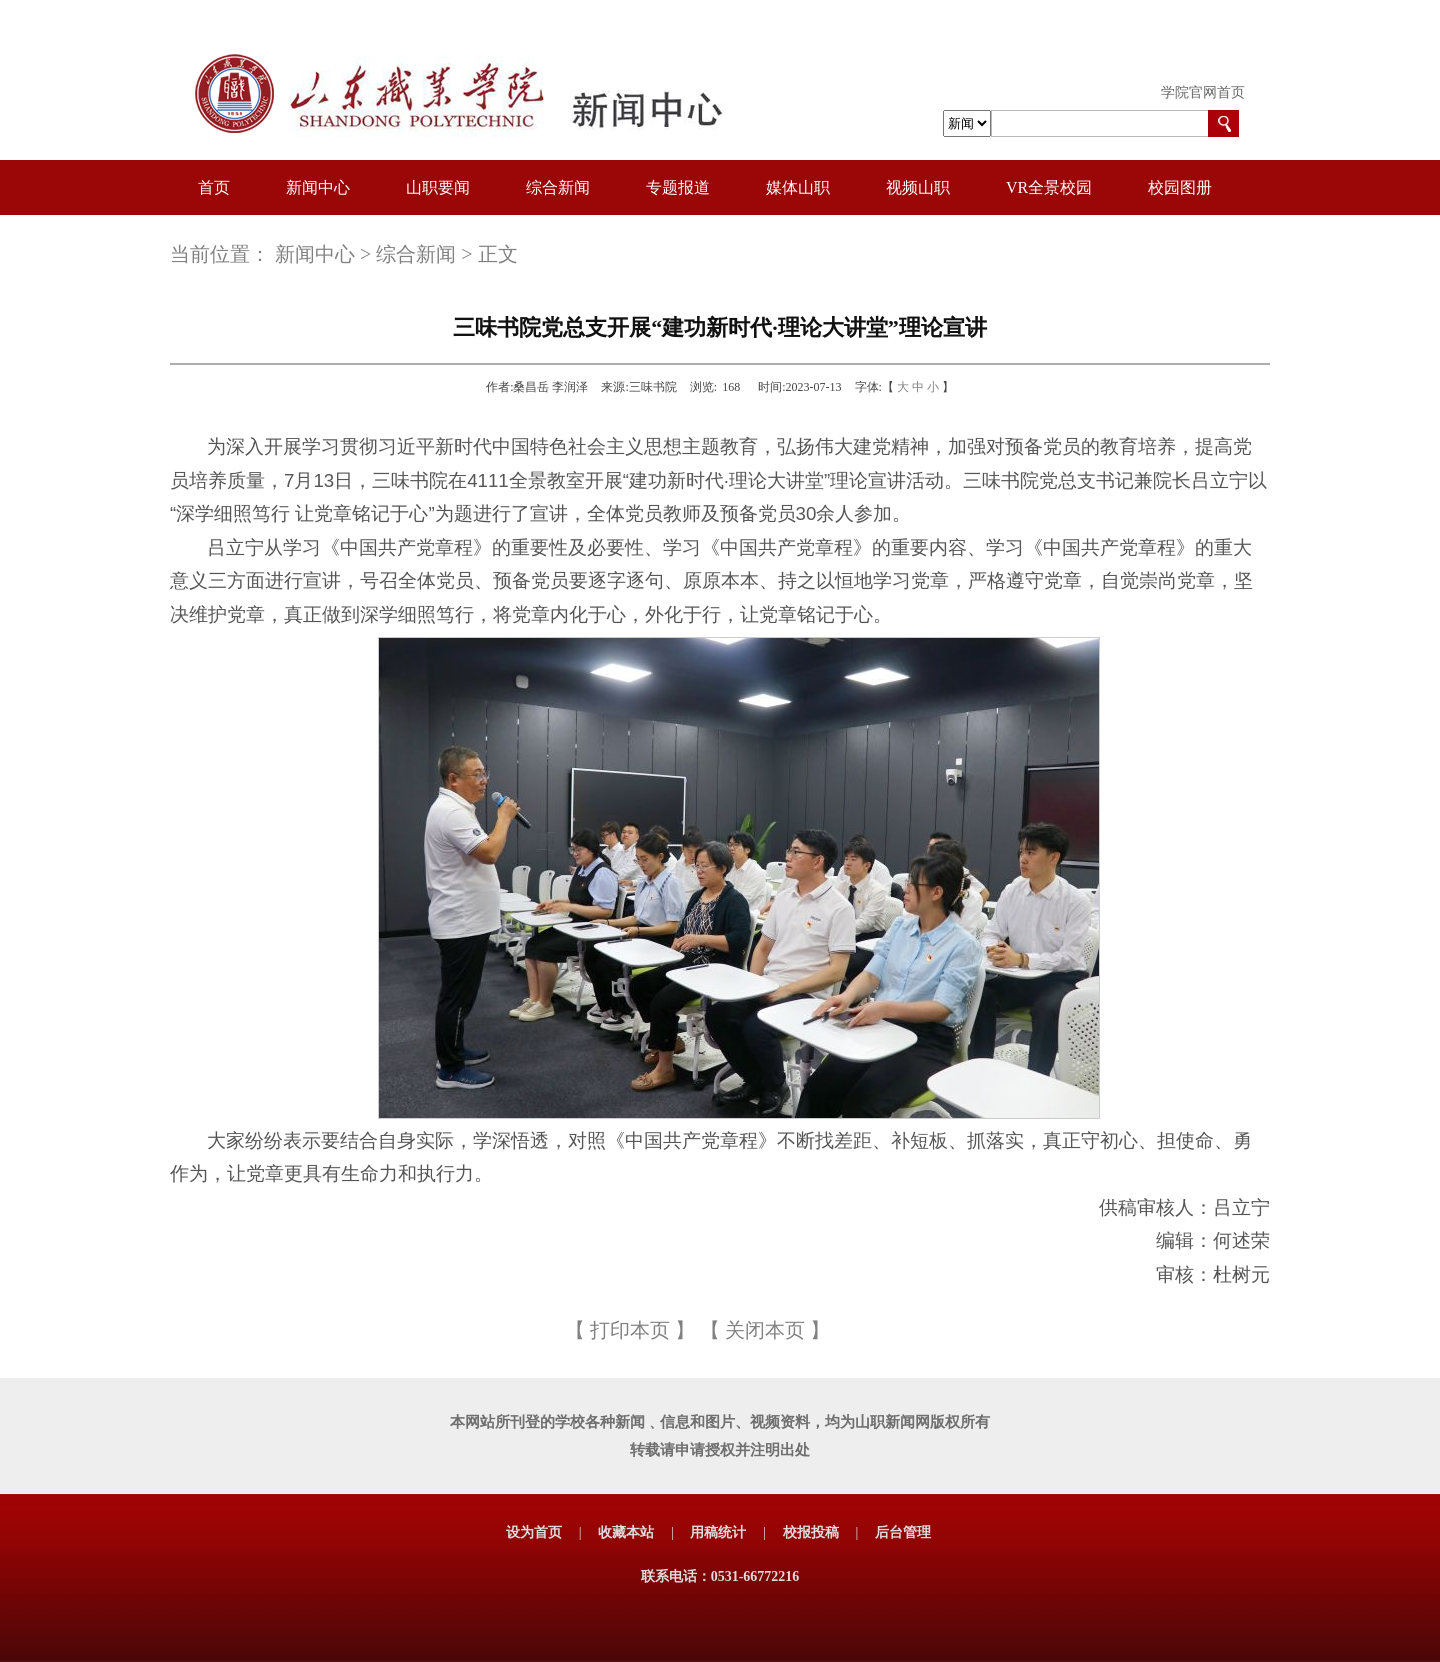  What do you see at coordinates (214, 187) in the screenshot?
I see `首页` at bounding box center [214, 187].